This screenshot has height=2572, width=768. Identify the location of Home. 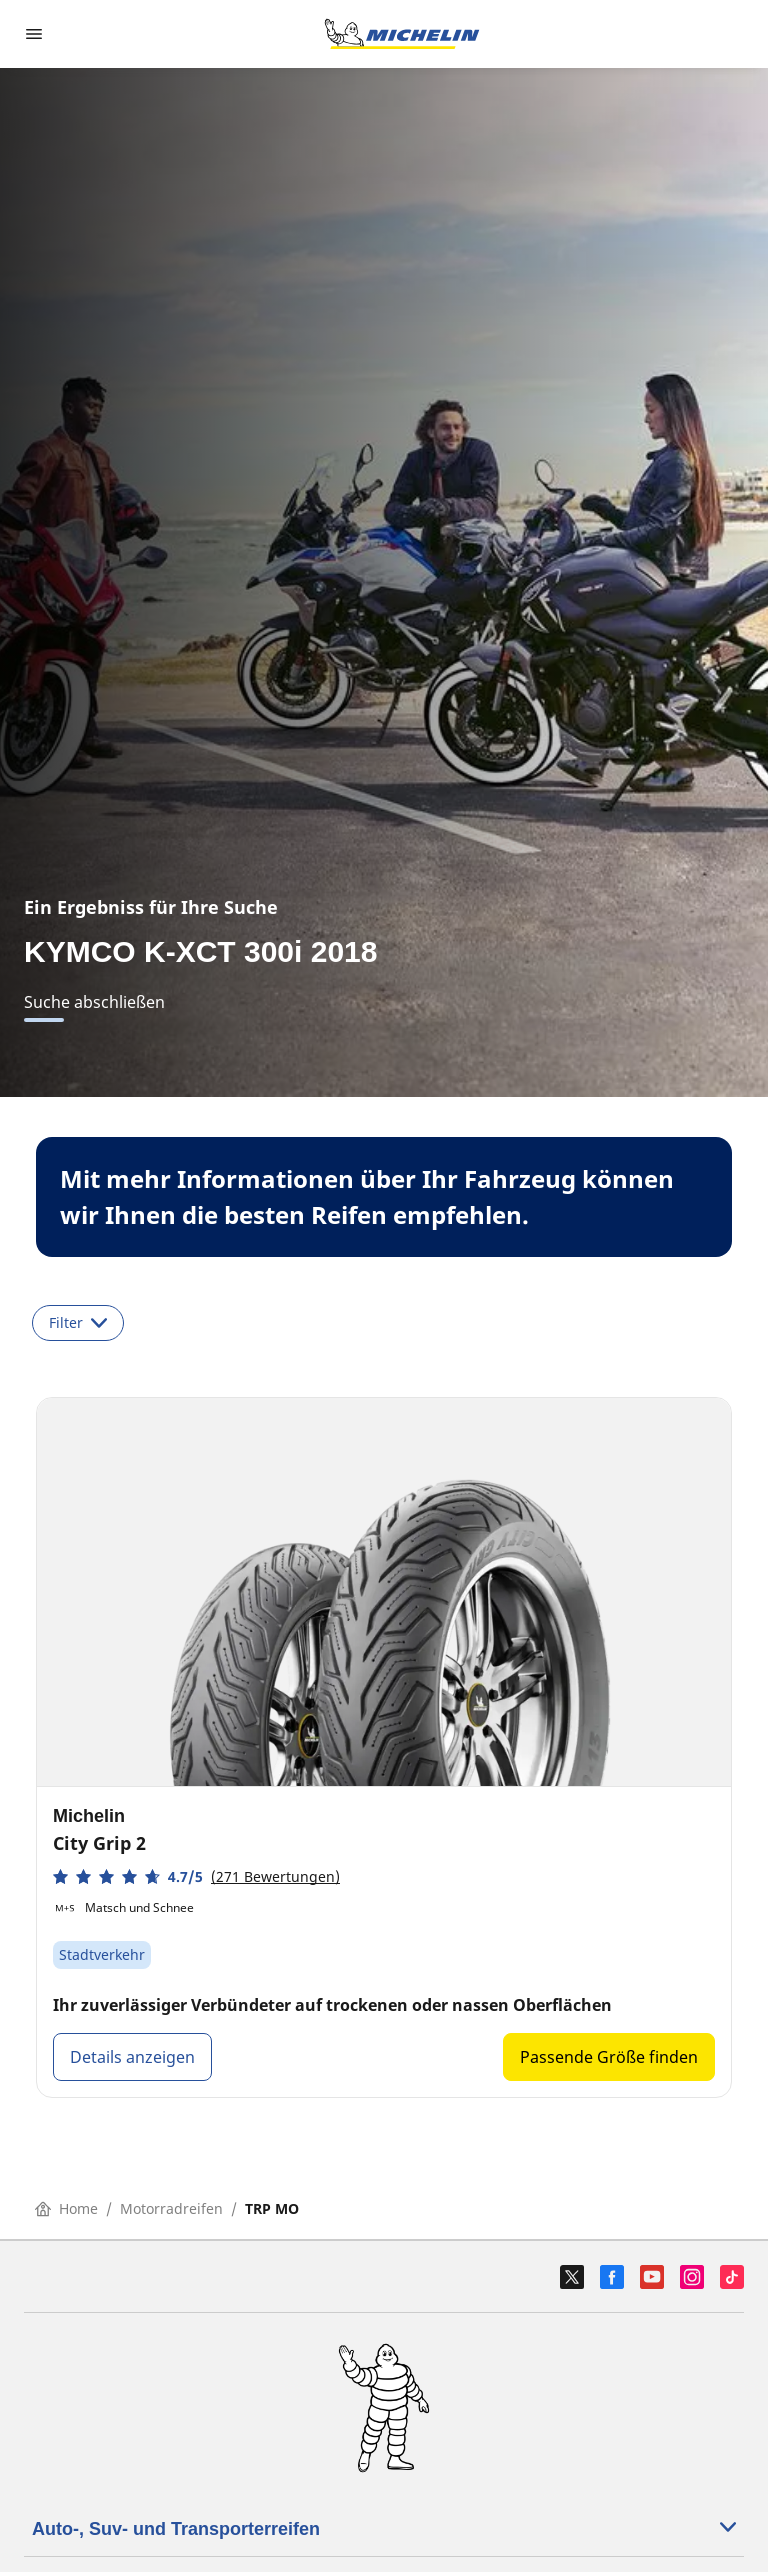
(66, 2208).